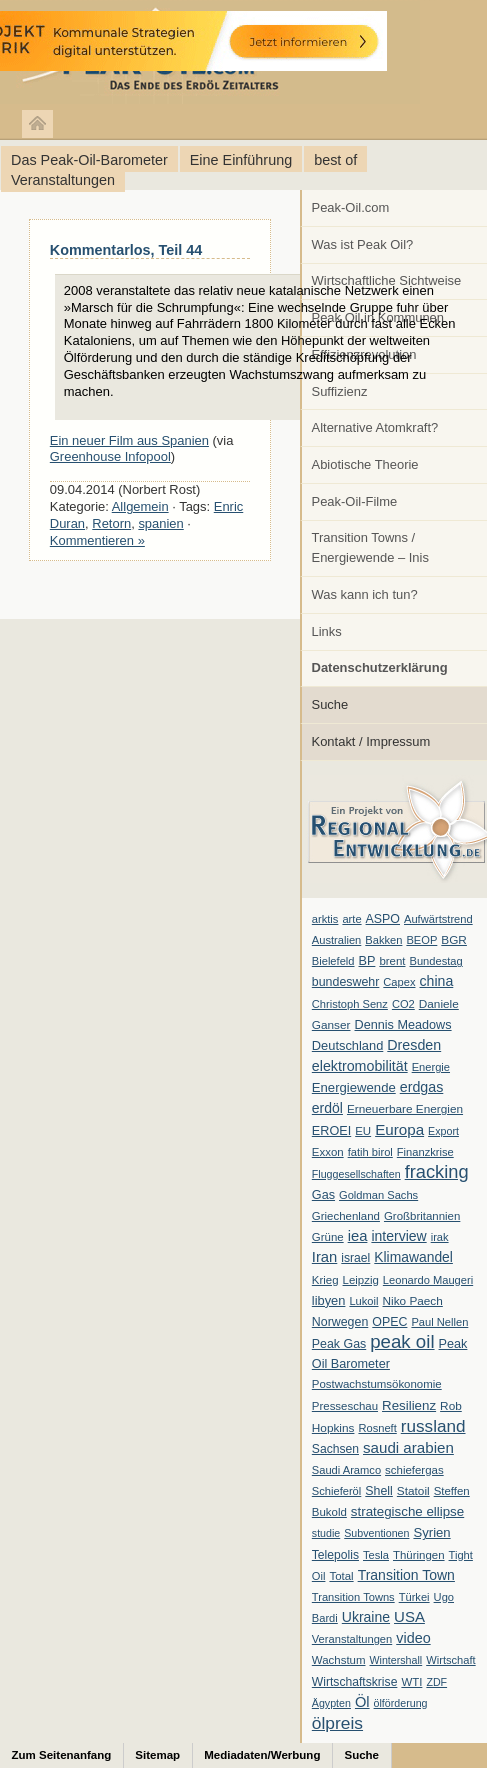  What do you see at coordinates (366, 1617) in the screenshot?
I see `Ukraine [Ukraine (18 Einträge)]` at bounding box center [366, 1617].